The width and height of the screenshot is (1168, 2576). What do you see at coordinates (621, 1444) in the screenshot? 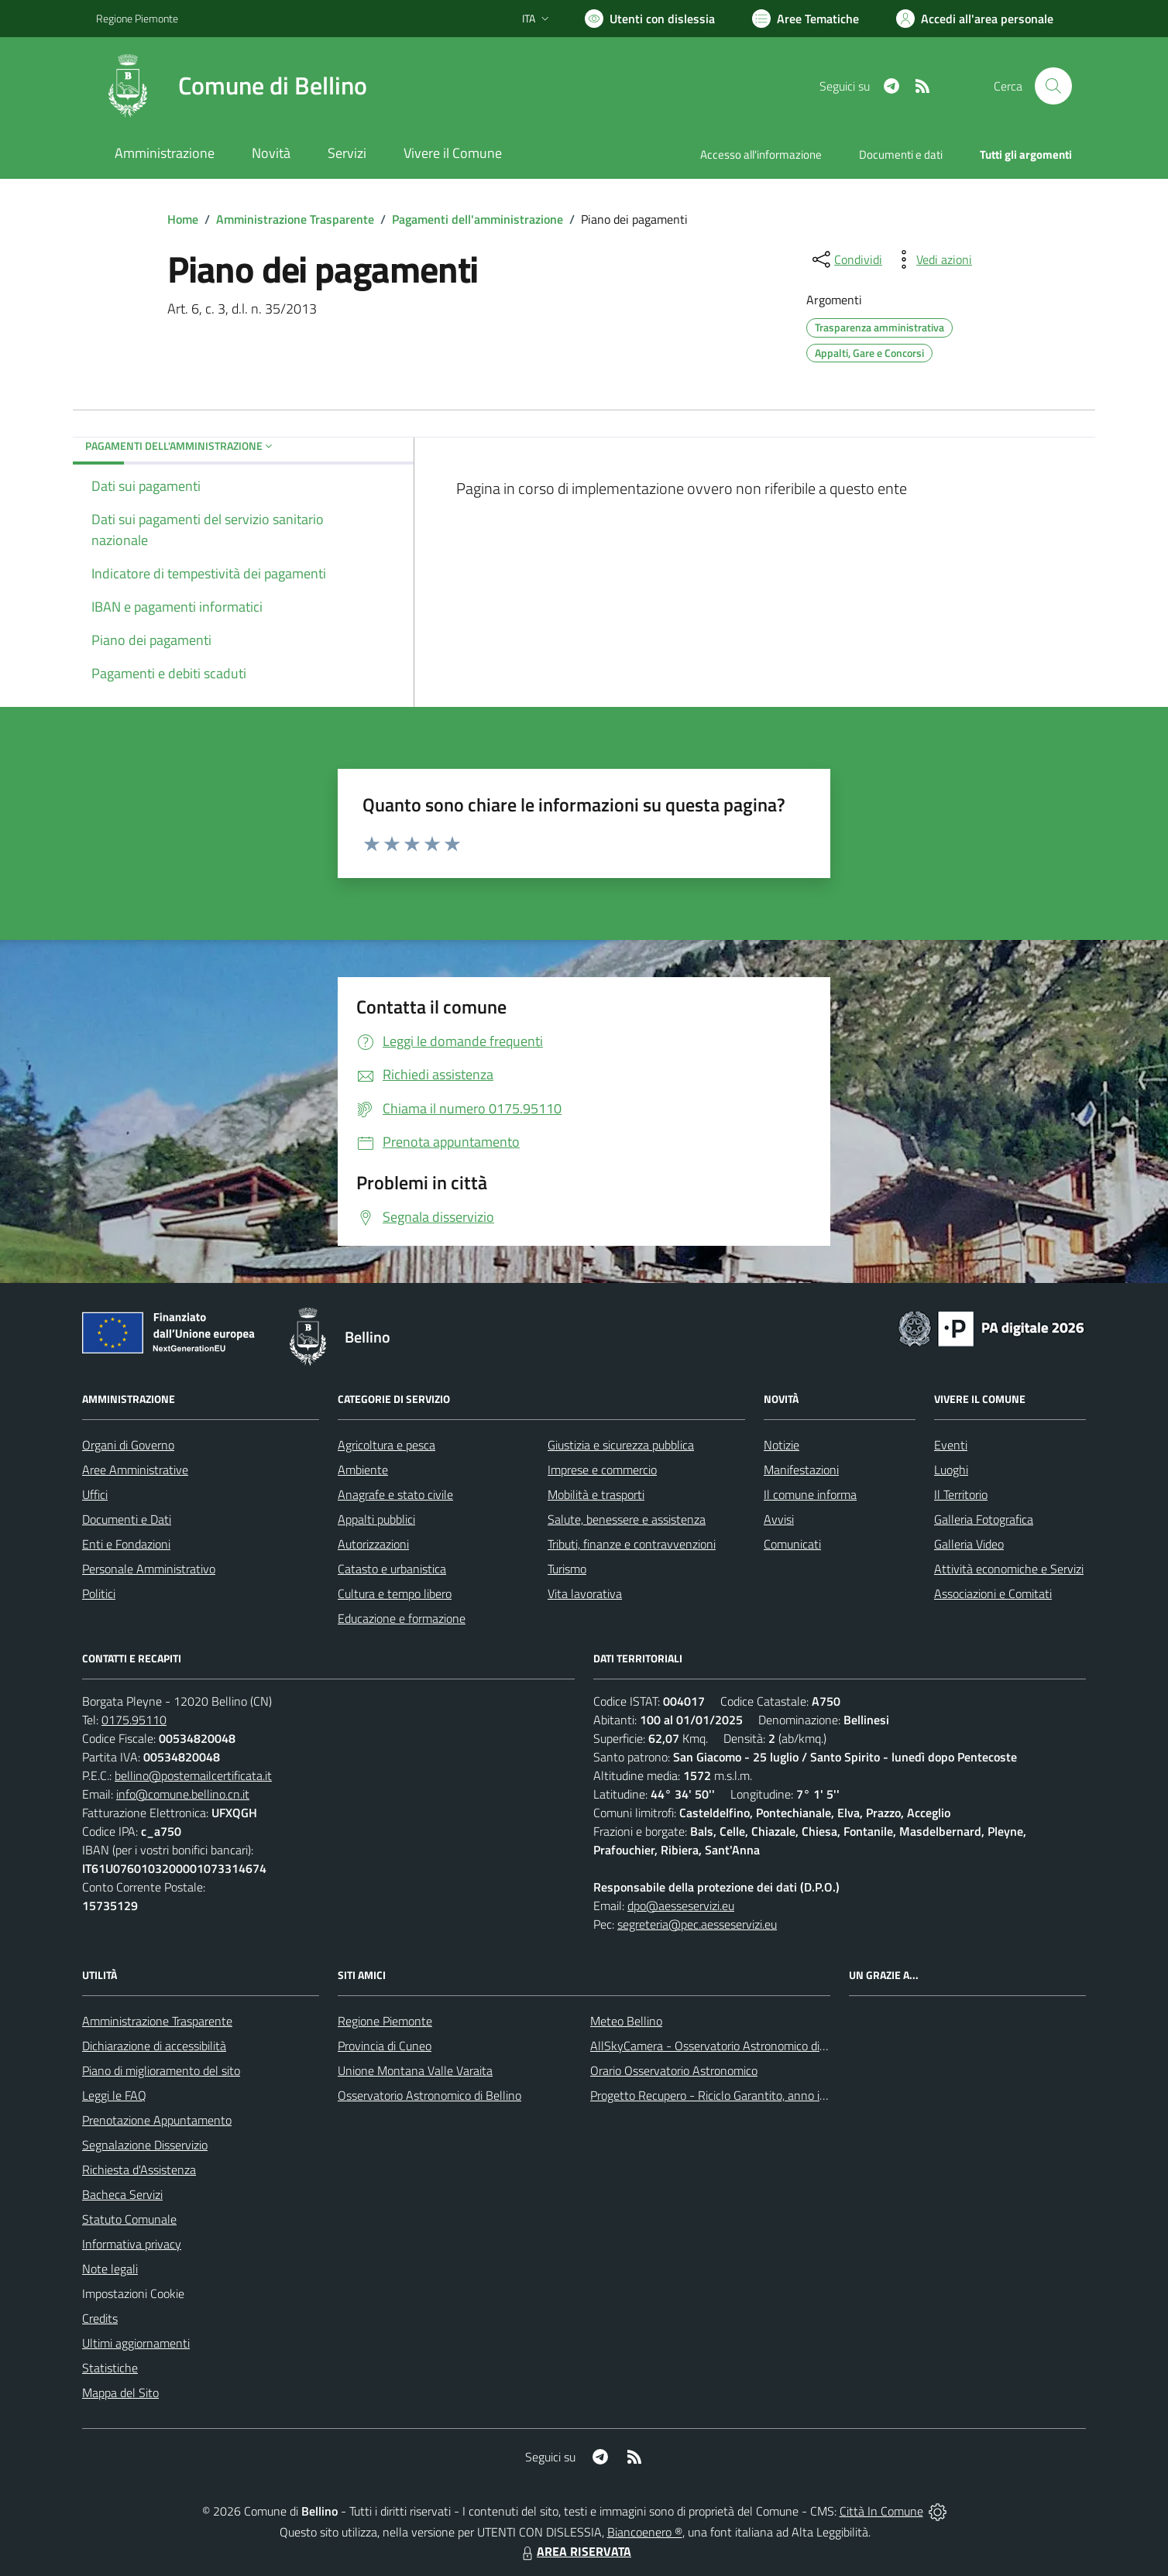
I see `Giustizia e sicurezza pubblica` at bounding box center [621, 1444].